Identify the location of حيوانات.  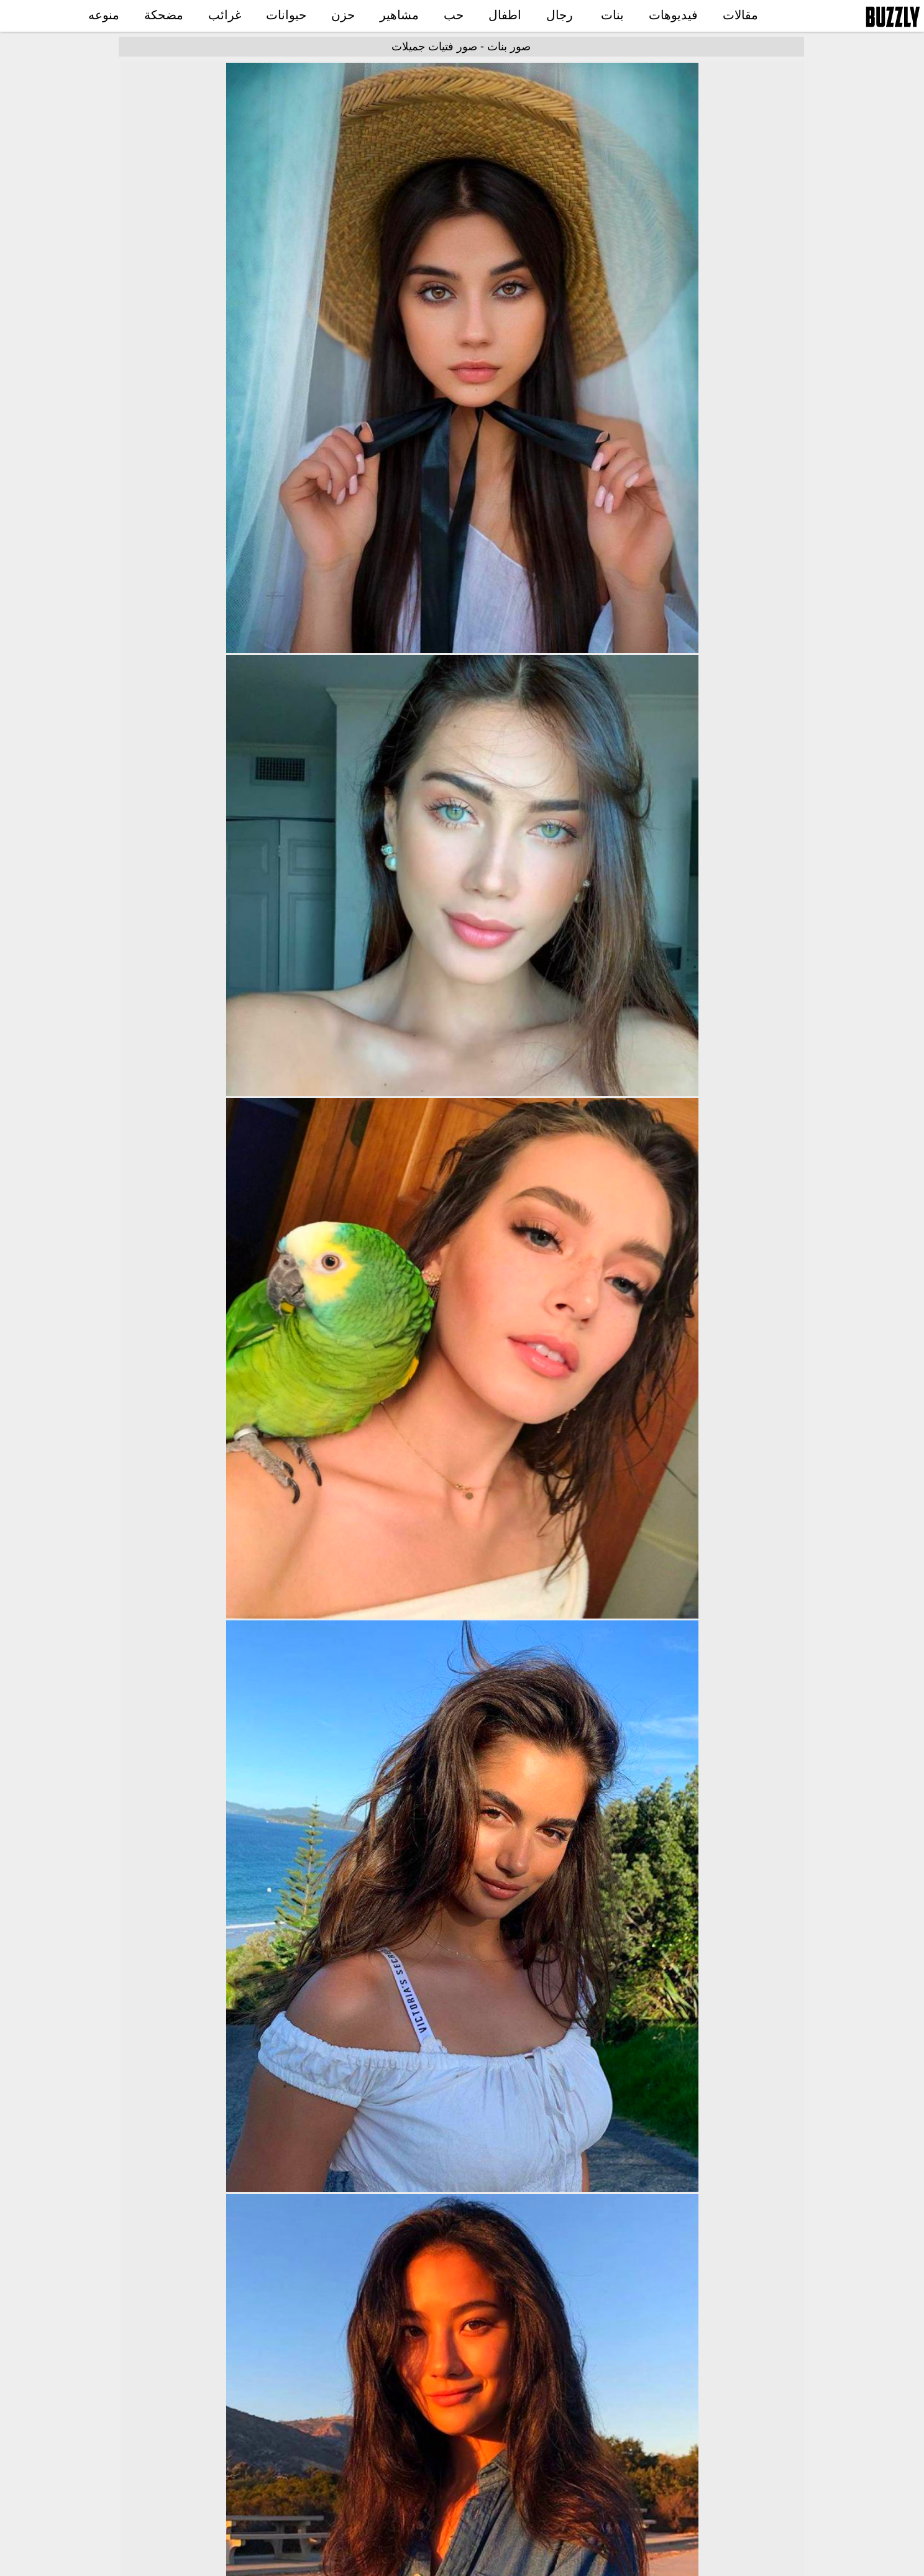
(286, 15).